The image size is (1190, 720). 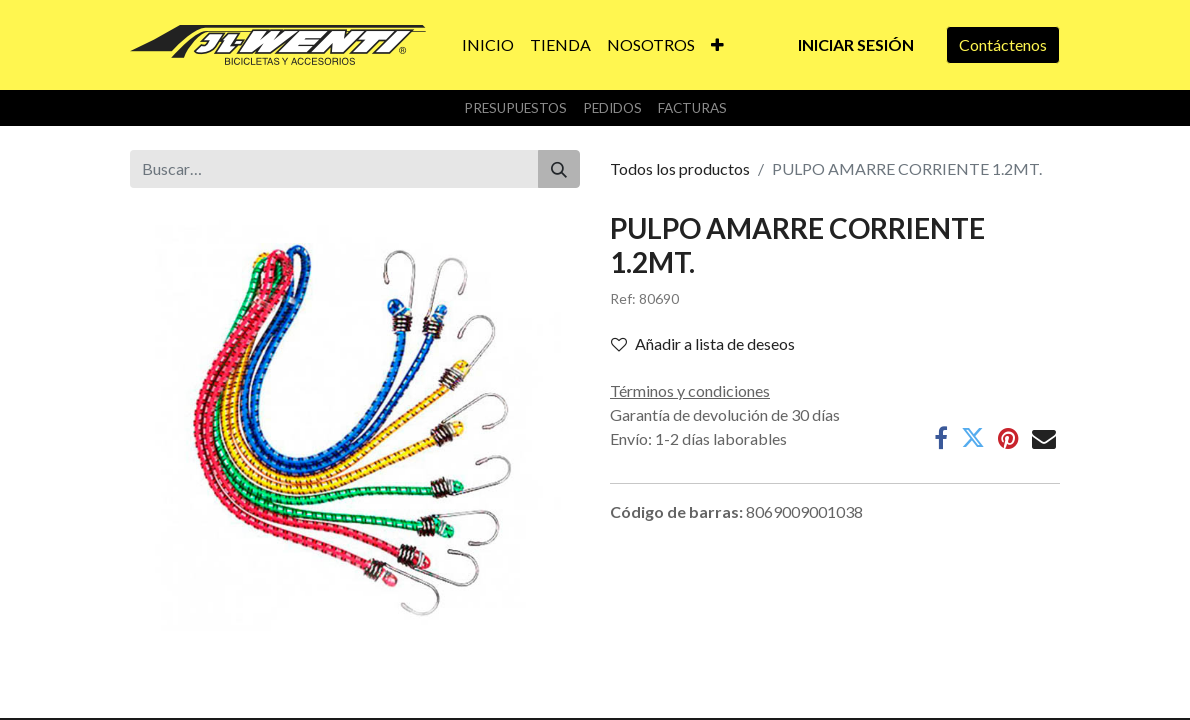 I want to click on Presupuestos, so click(x=515, y=108).